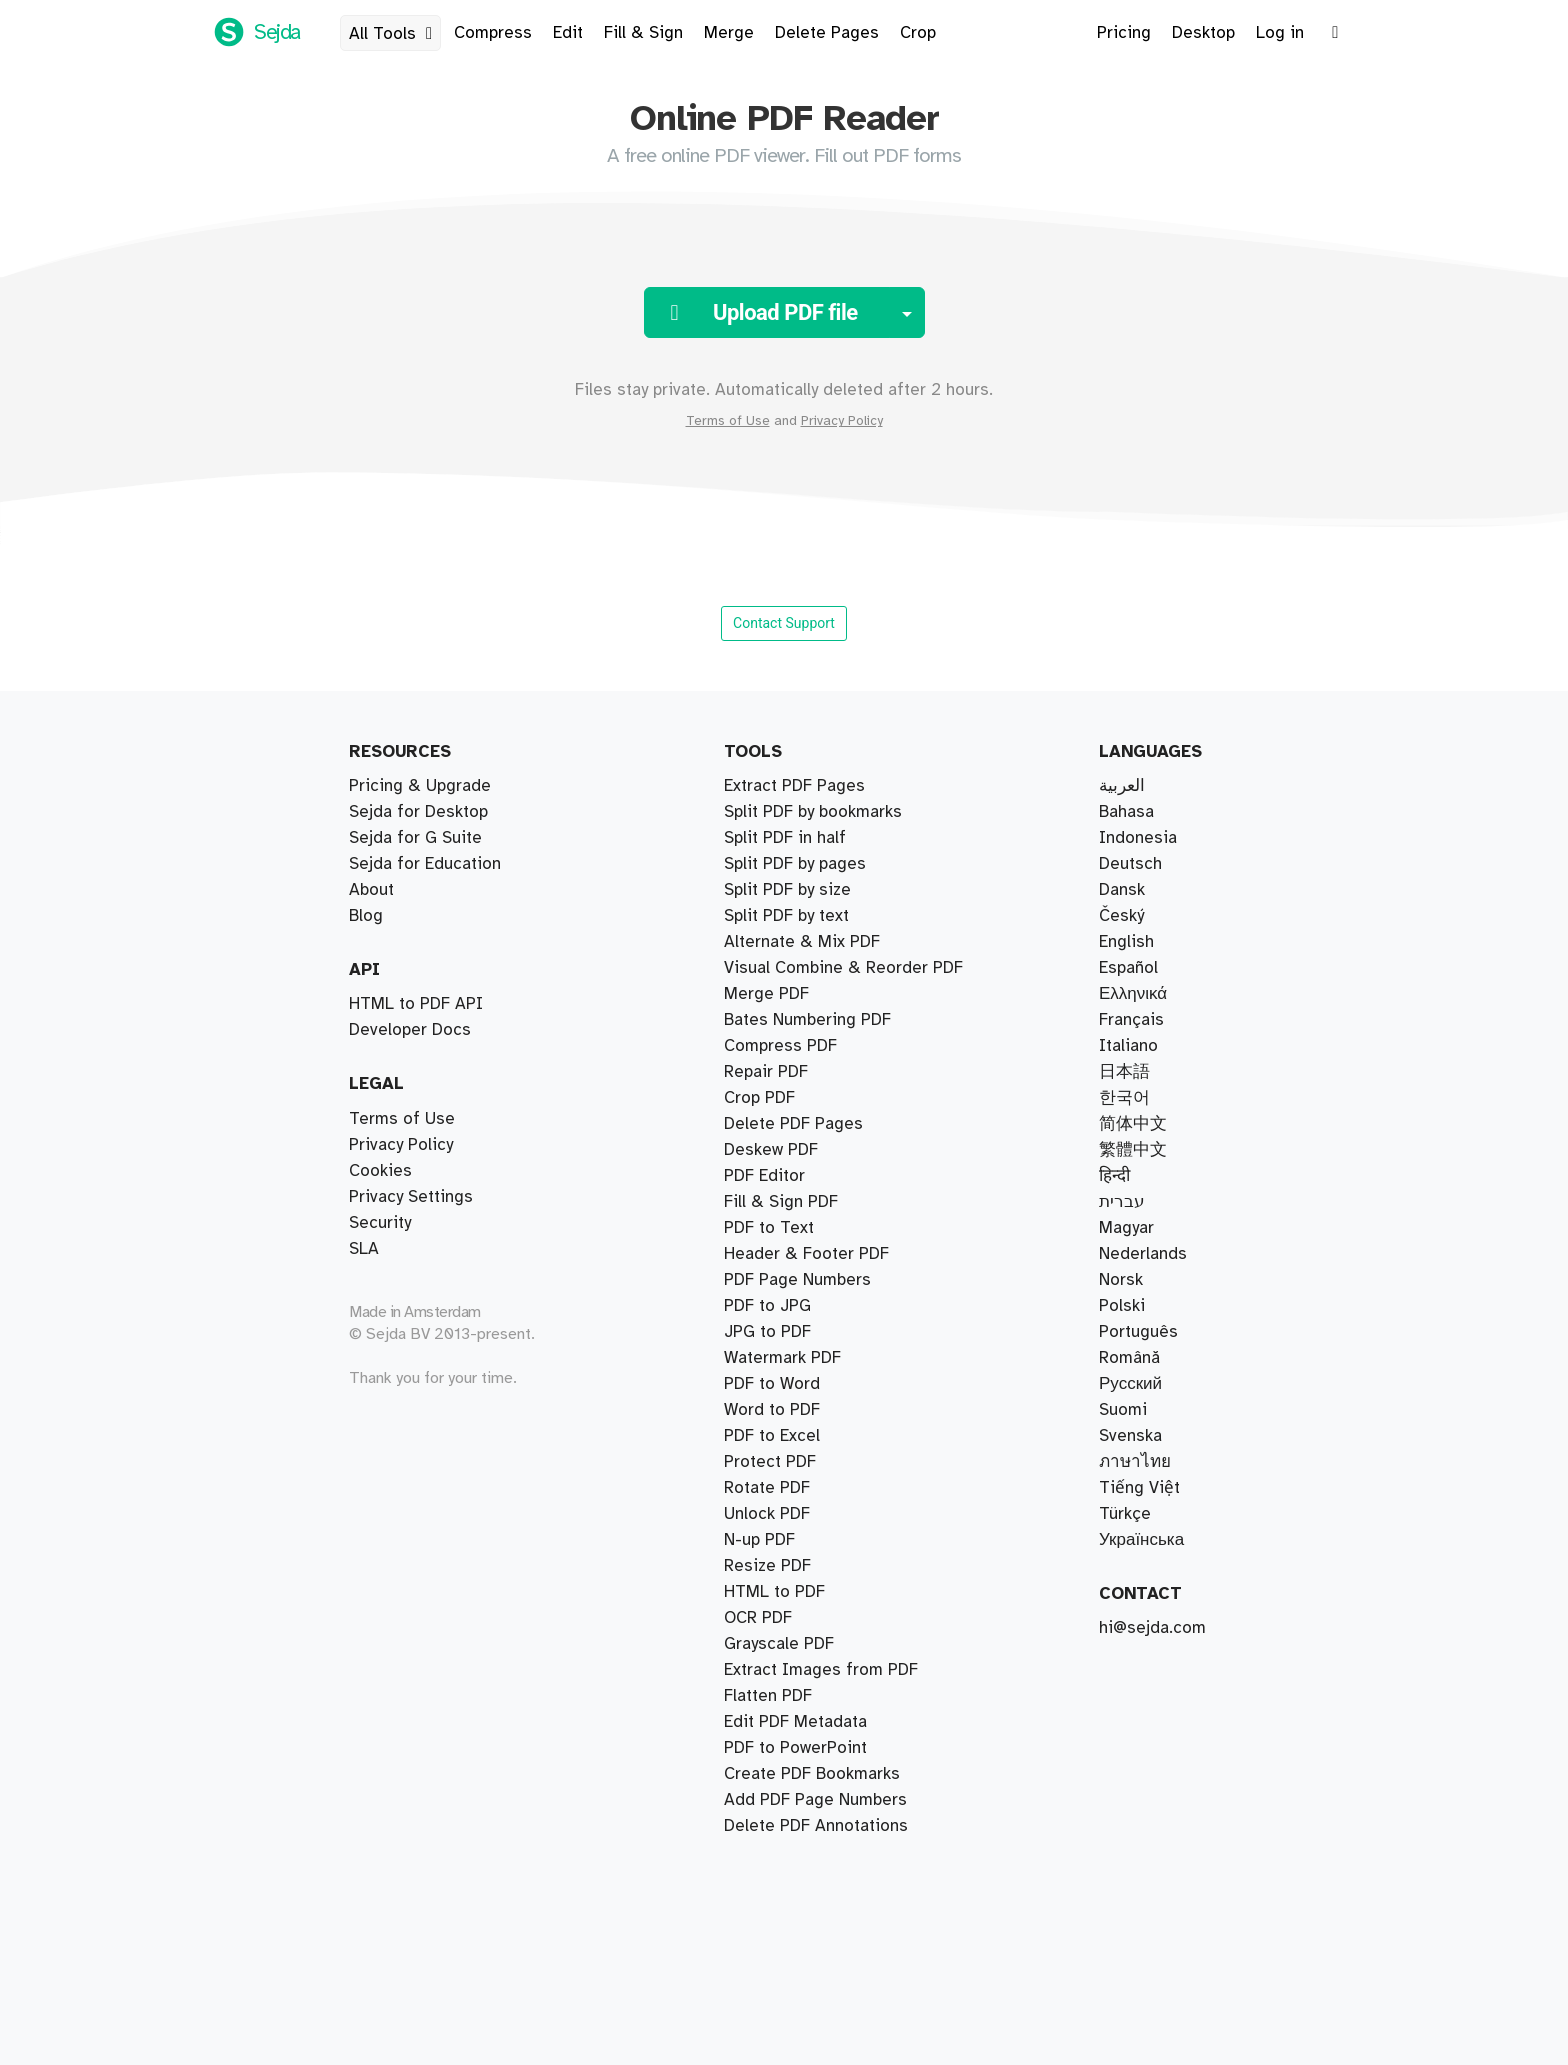 The image size is (1568, 2065). Describe the element at coordinates (843, 968) in the screenshot. I see `Visual Combine & Reorder PDF` at that location.